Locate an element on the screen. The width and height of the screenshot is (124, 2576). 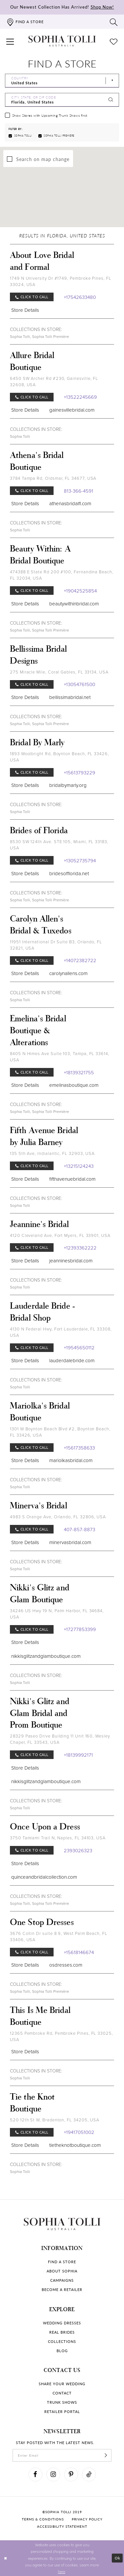
[Close Dialog] is located at coordinates (5, 2558).